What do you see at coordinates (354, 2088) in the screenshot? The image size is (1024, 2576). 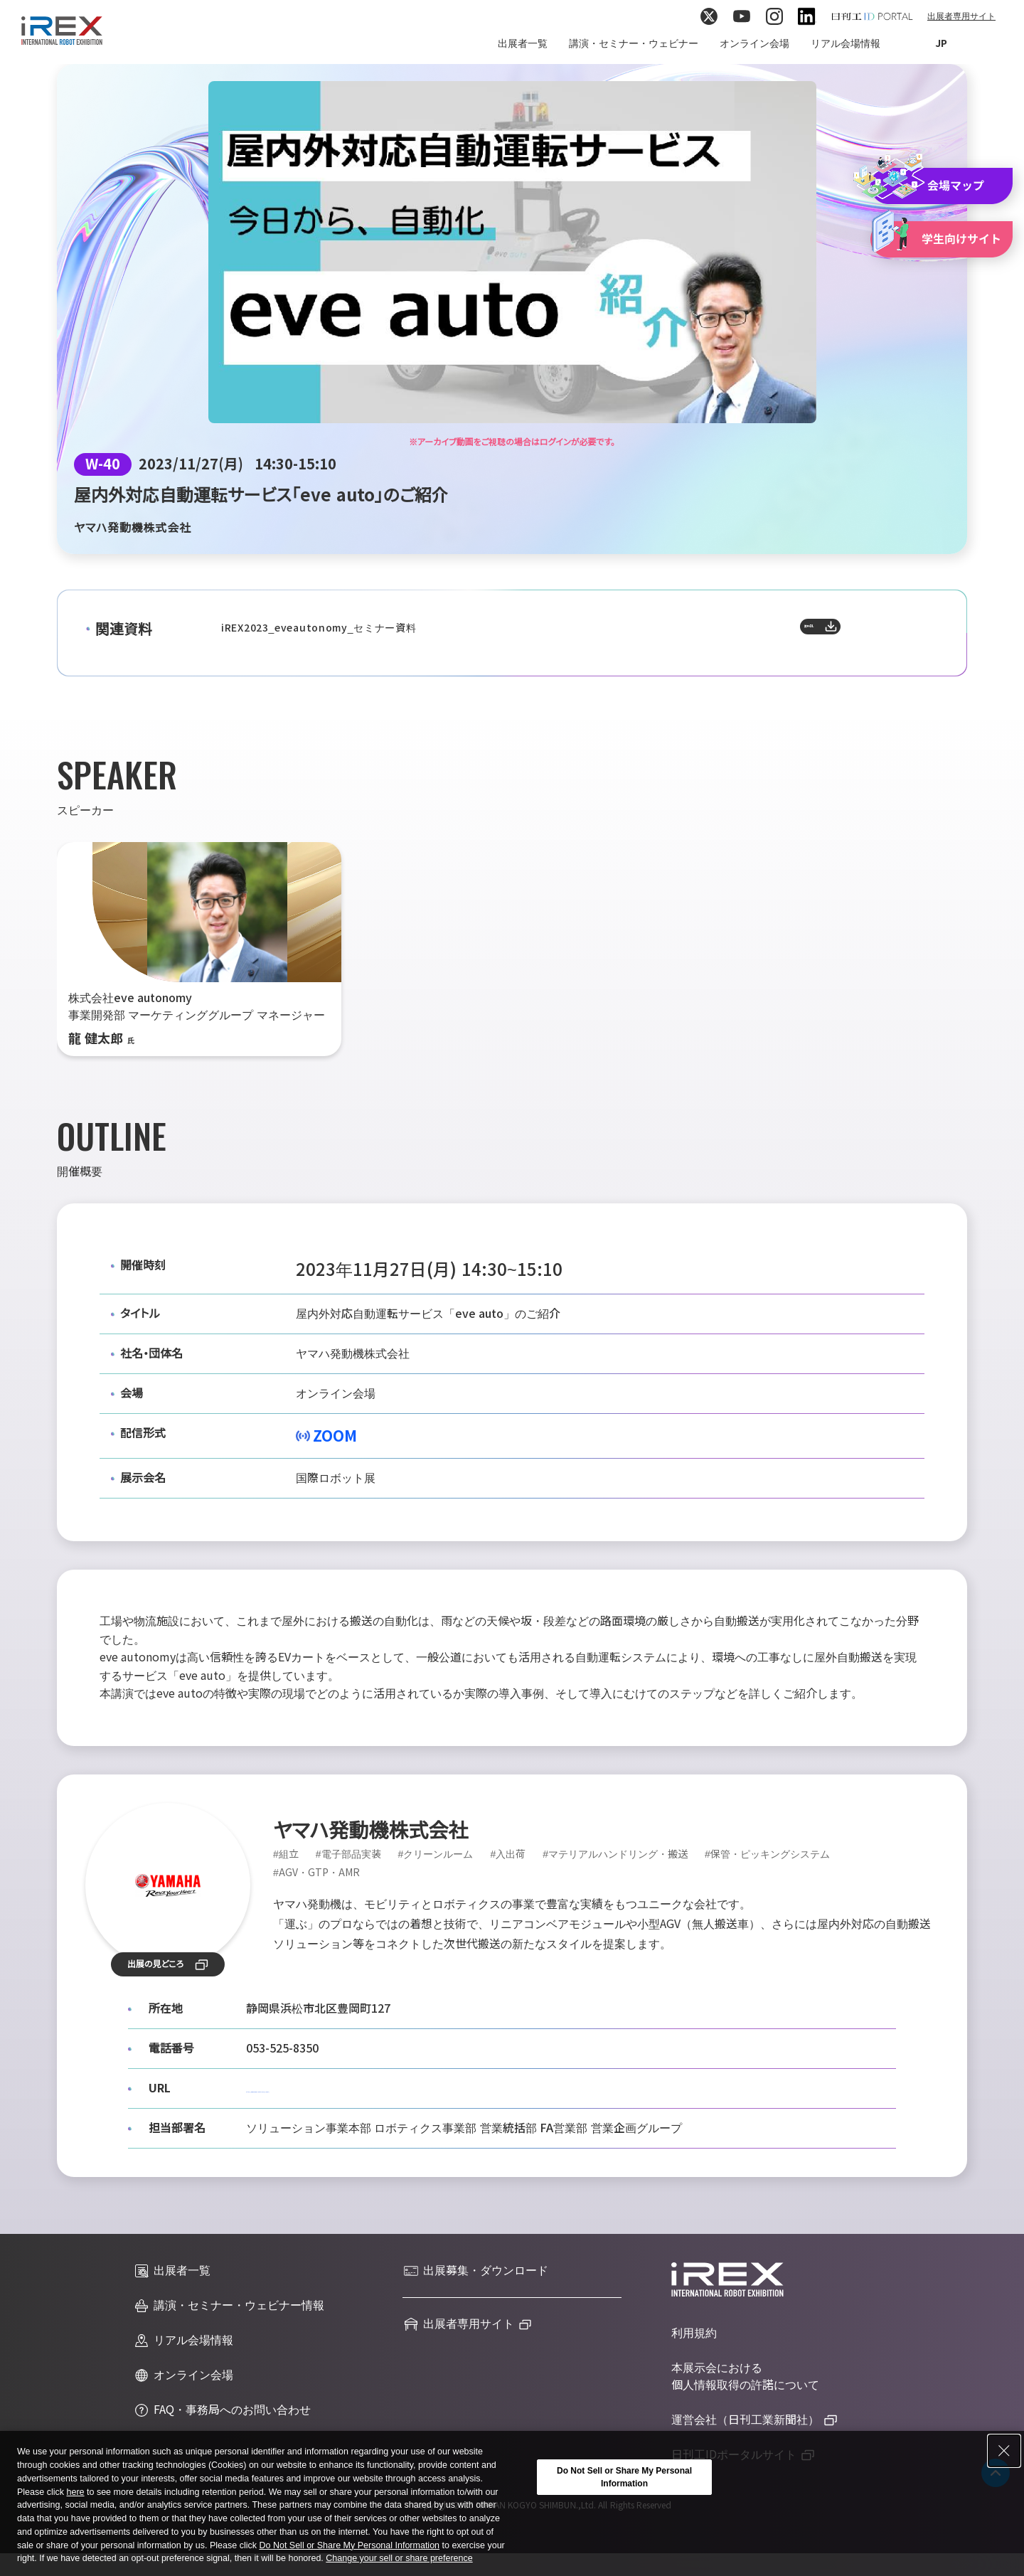 I see `https://www.yamaha-motor.co.jp/robot/` at bounding box center [354, 2088].